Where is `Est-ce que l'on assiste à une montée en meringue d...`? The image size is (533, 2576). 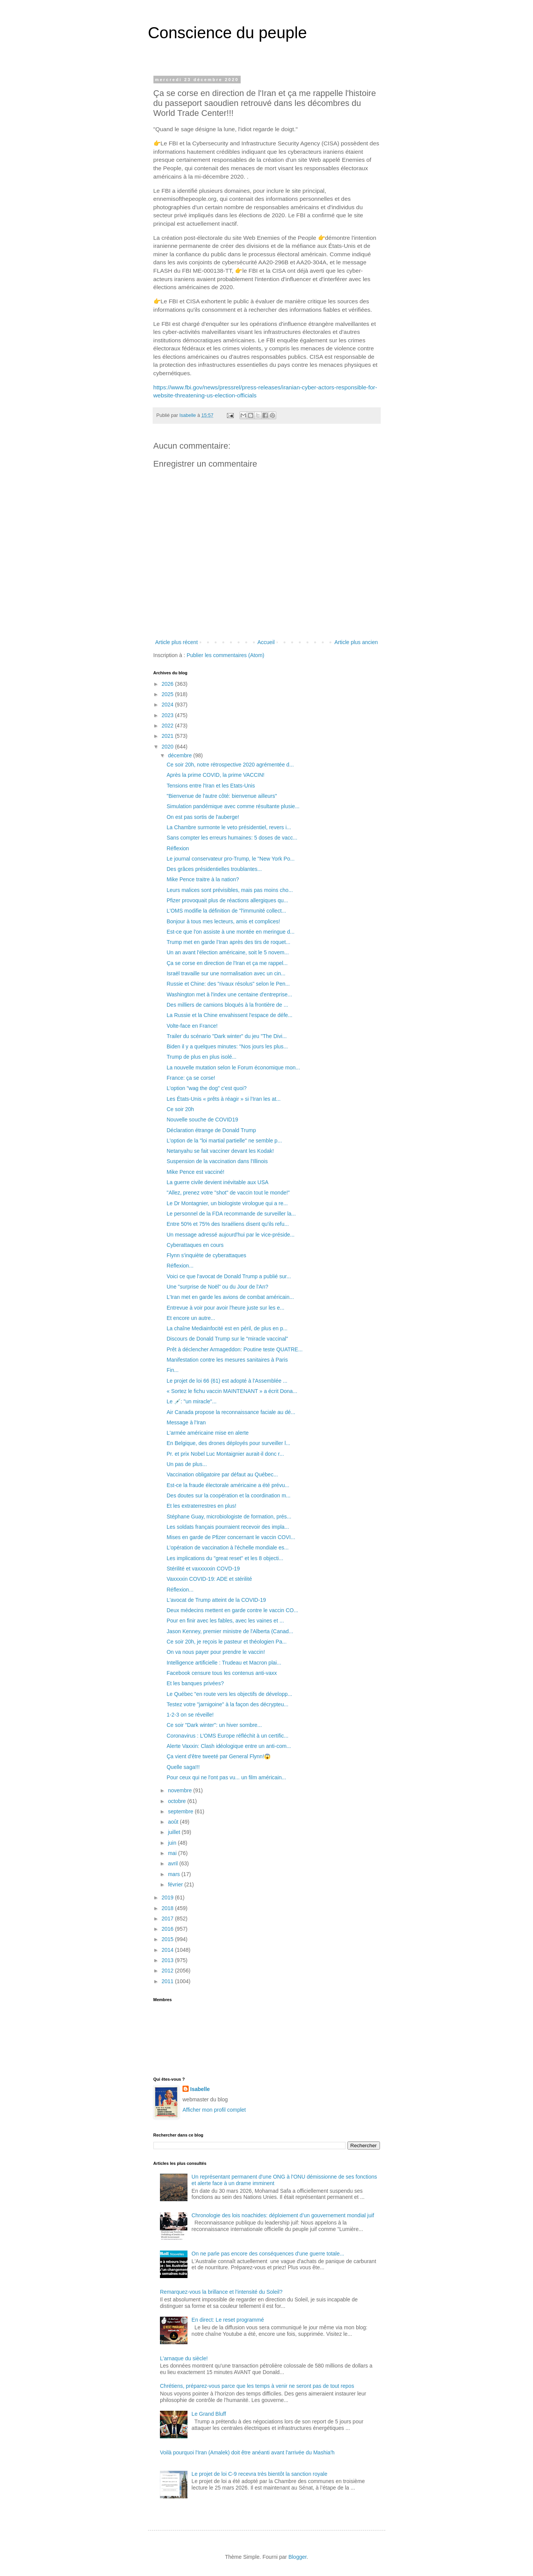 Est-ce que l'on assiste à une montée en meringue d... is located at coordinates (230, 932).